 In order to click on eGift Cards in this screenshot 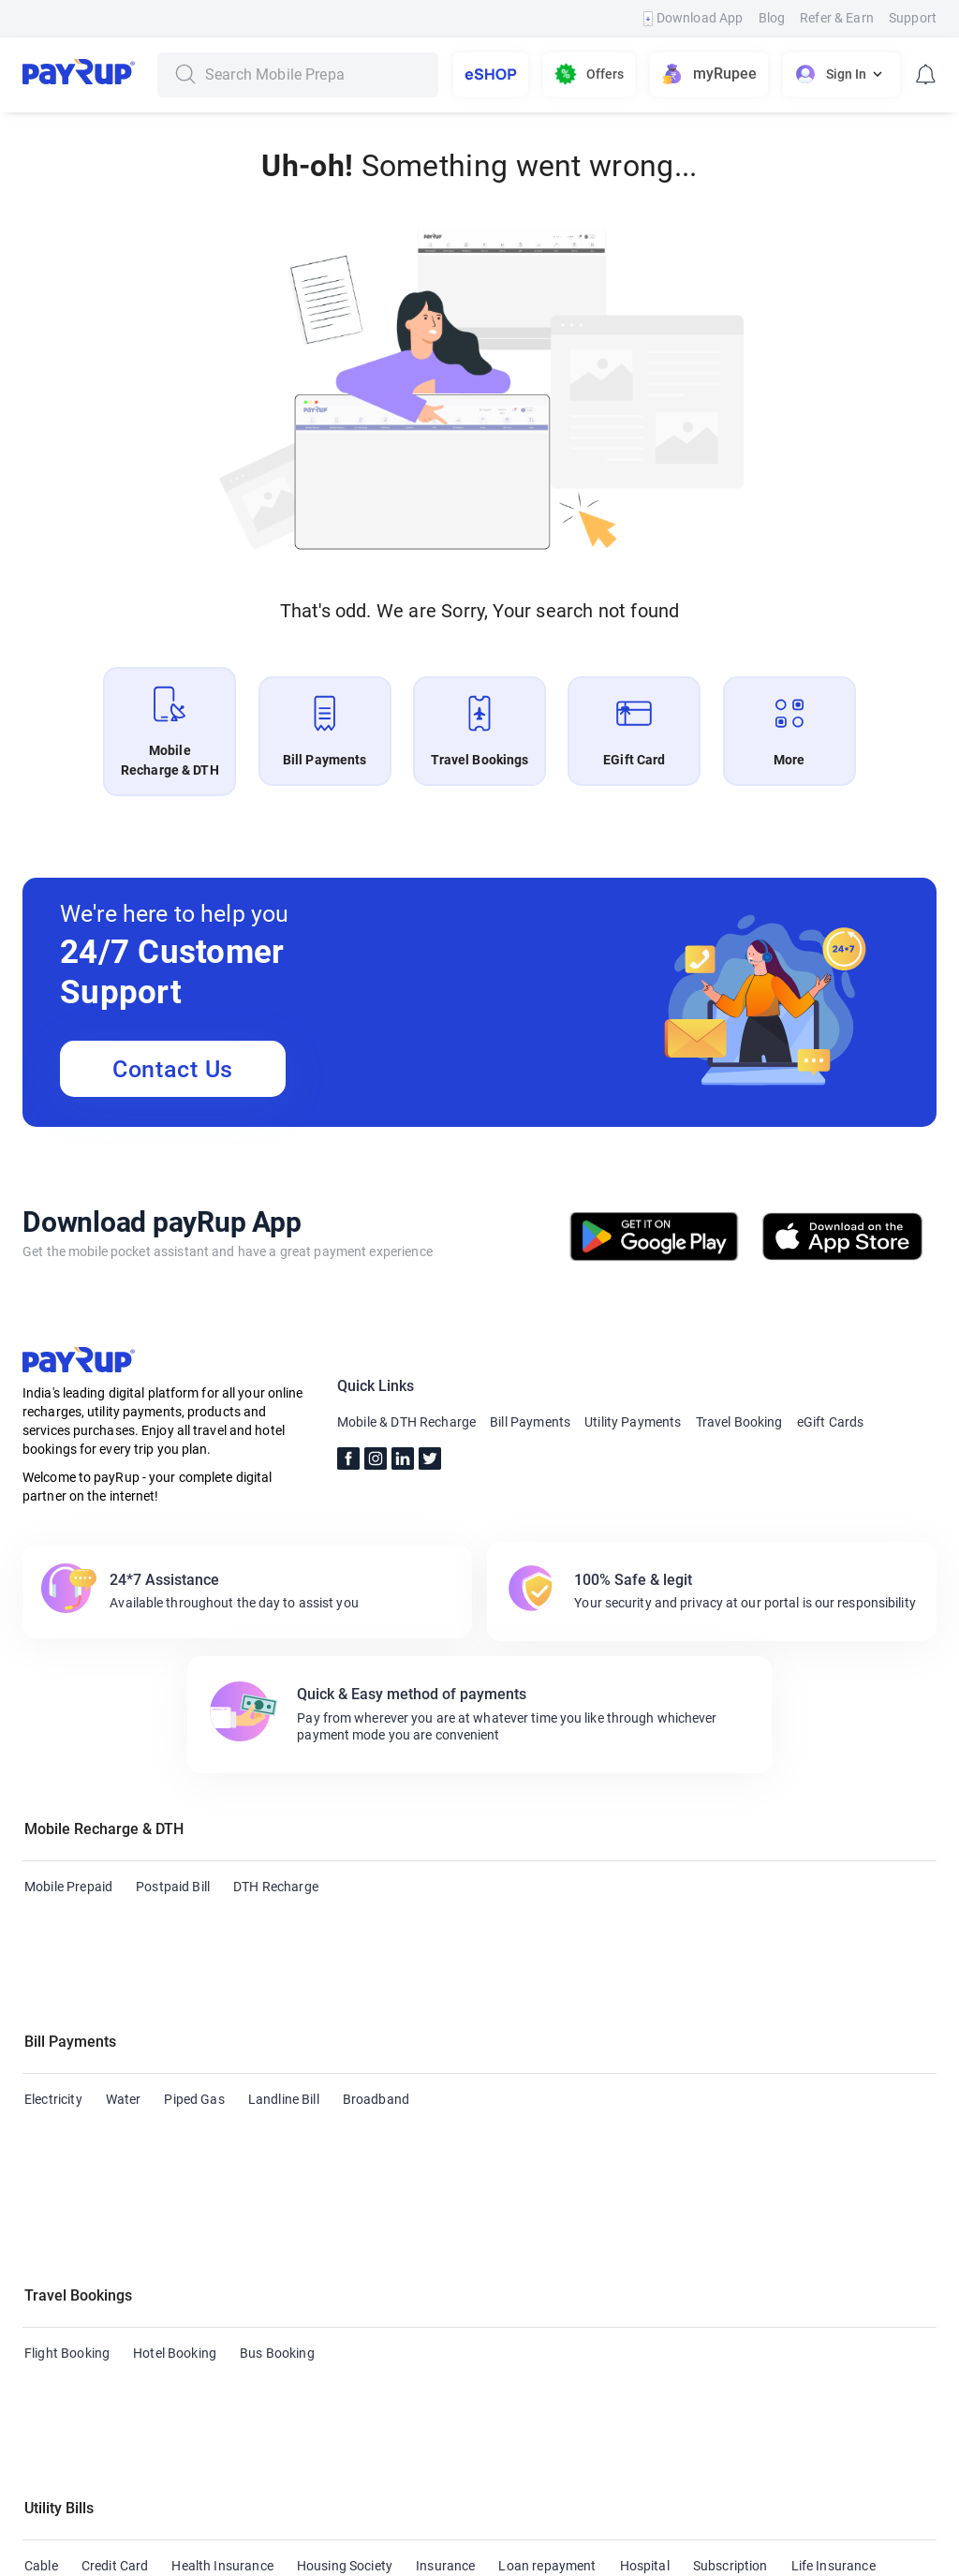, I will do `click(830, 1421)`.